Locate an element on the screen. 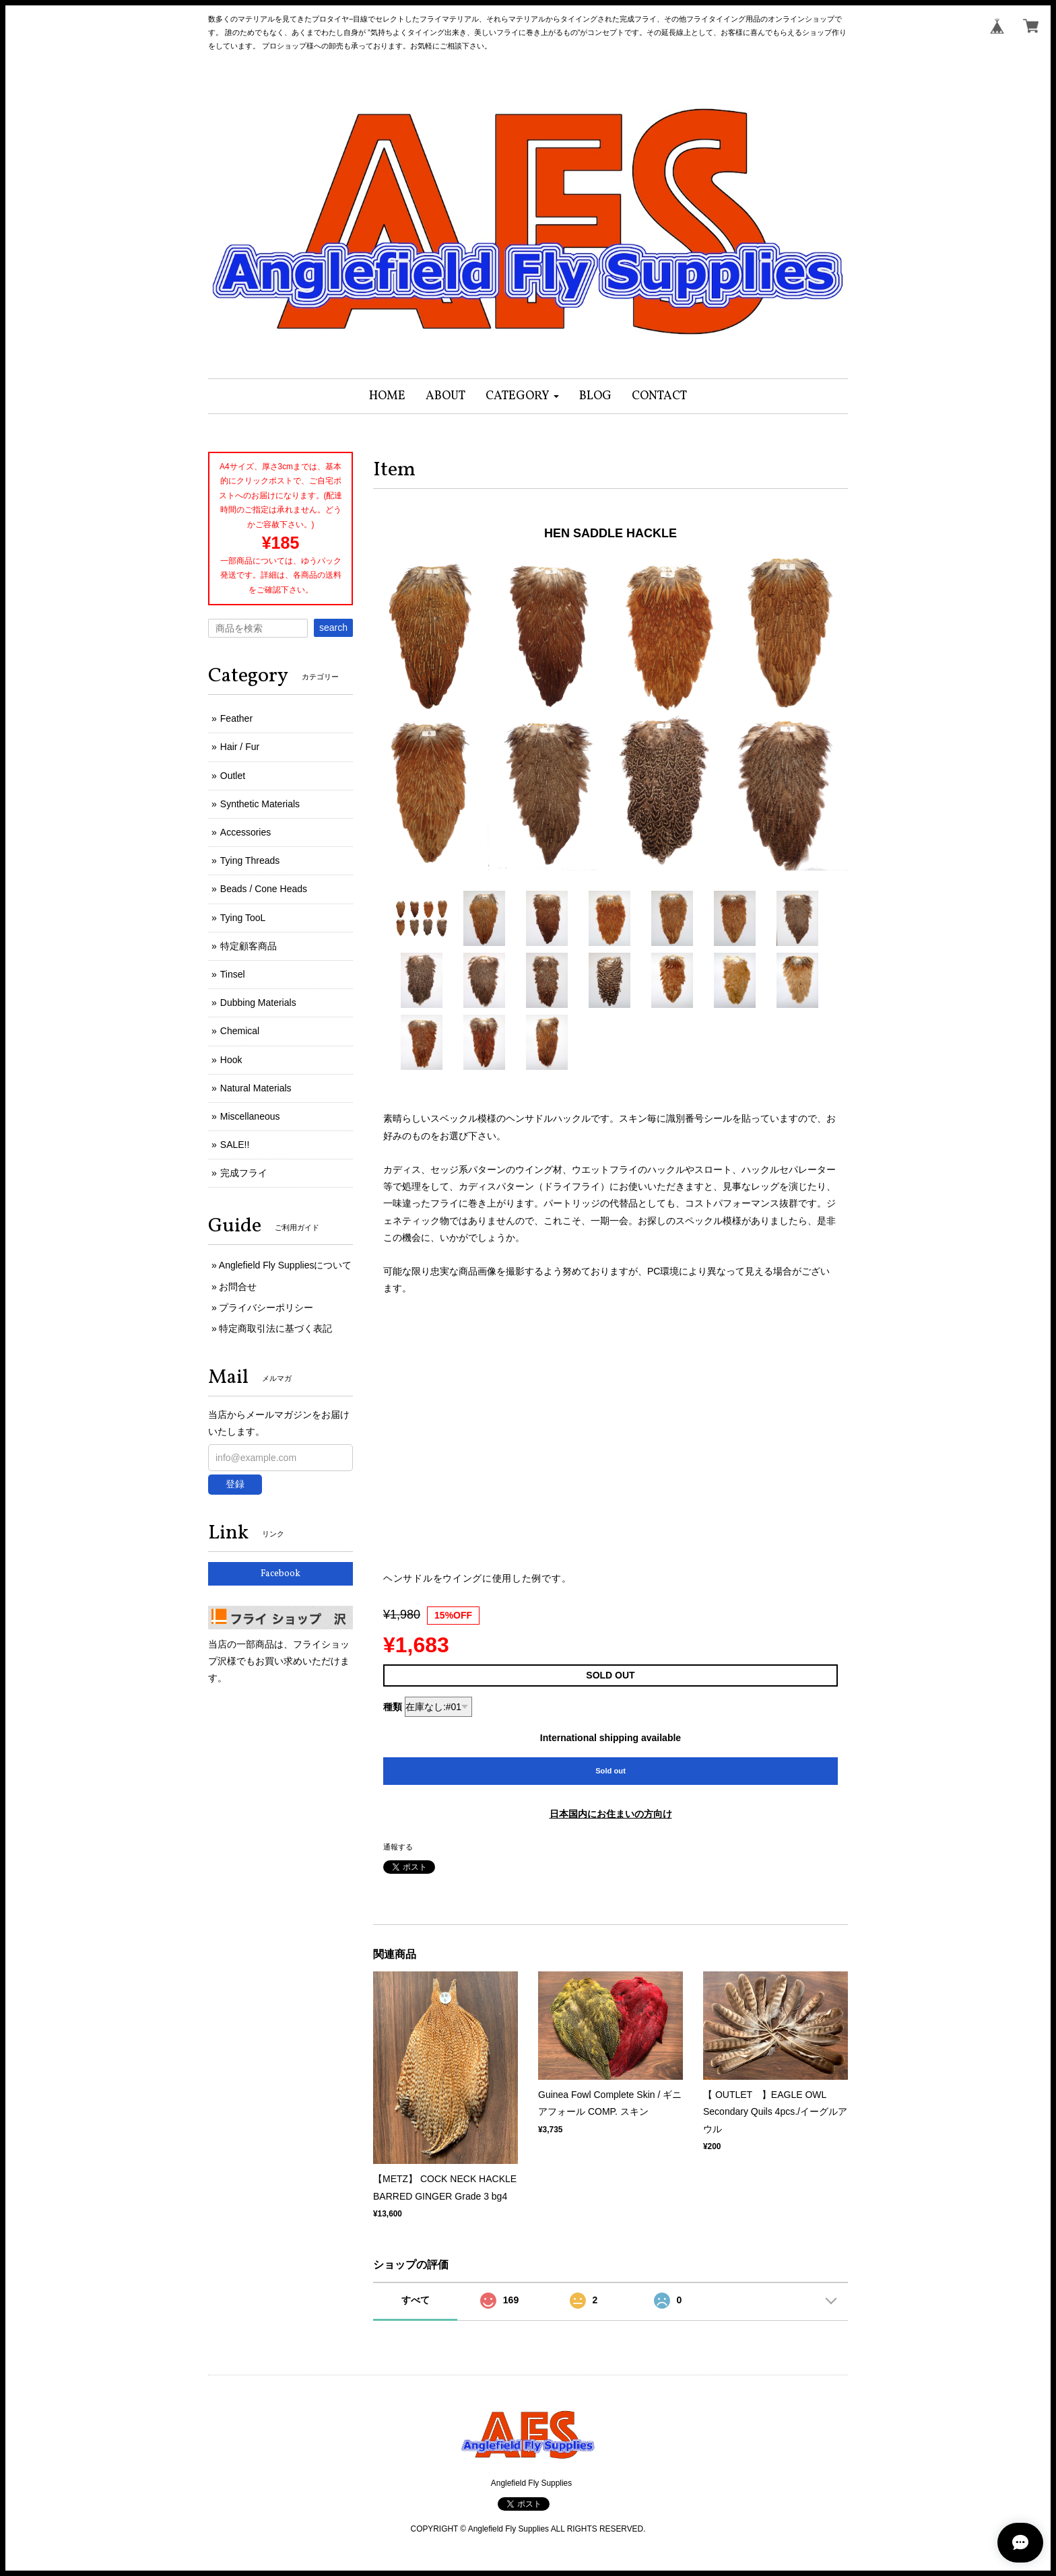  Accessories is located at coordinates (245, 832).